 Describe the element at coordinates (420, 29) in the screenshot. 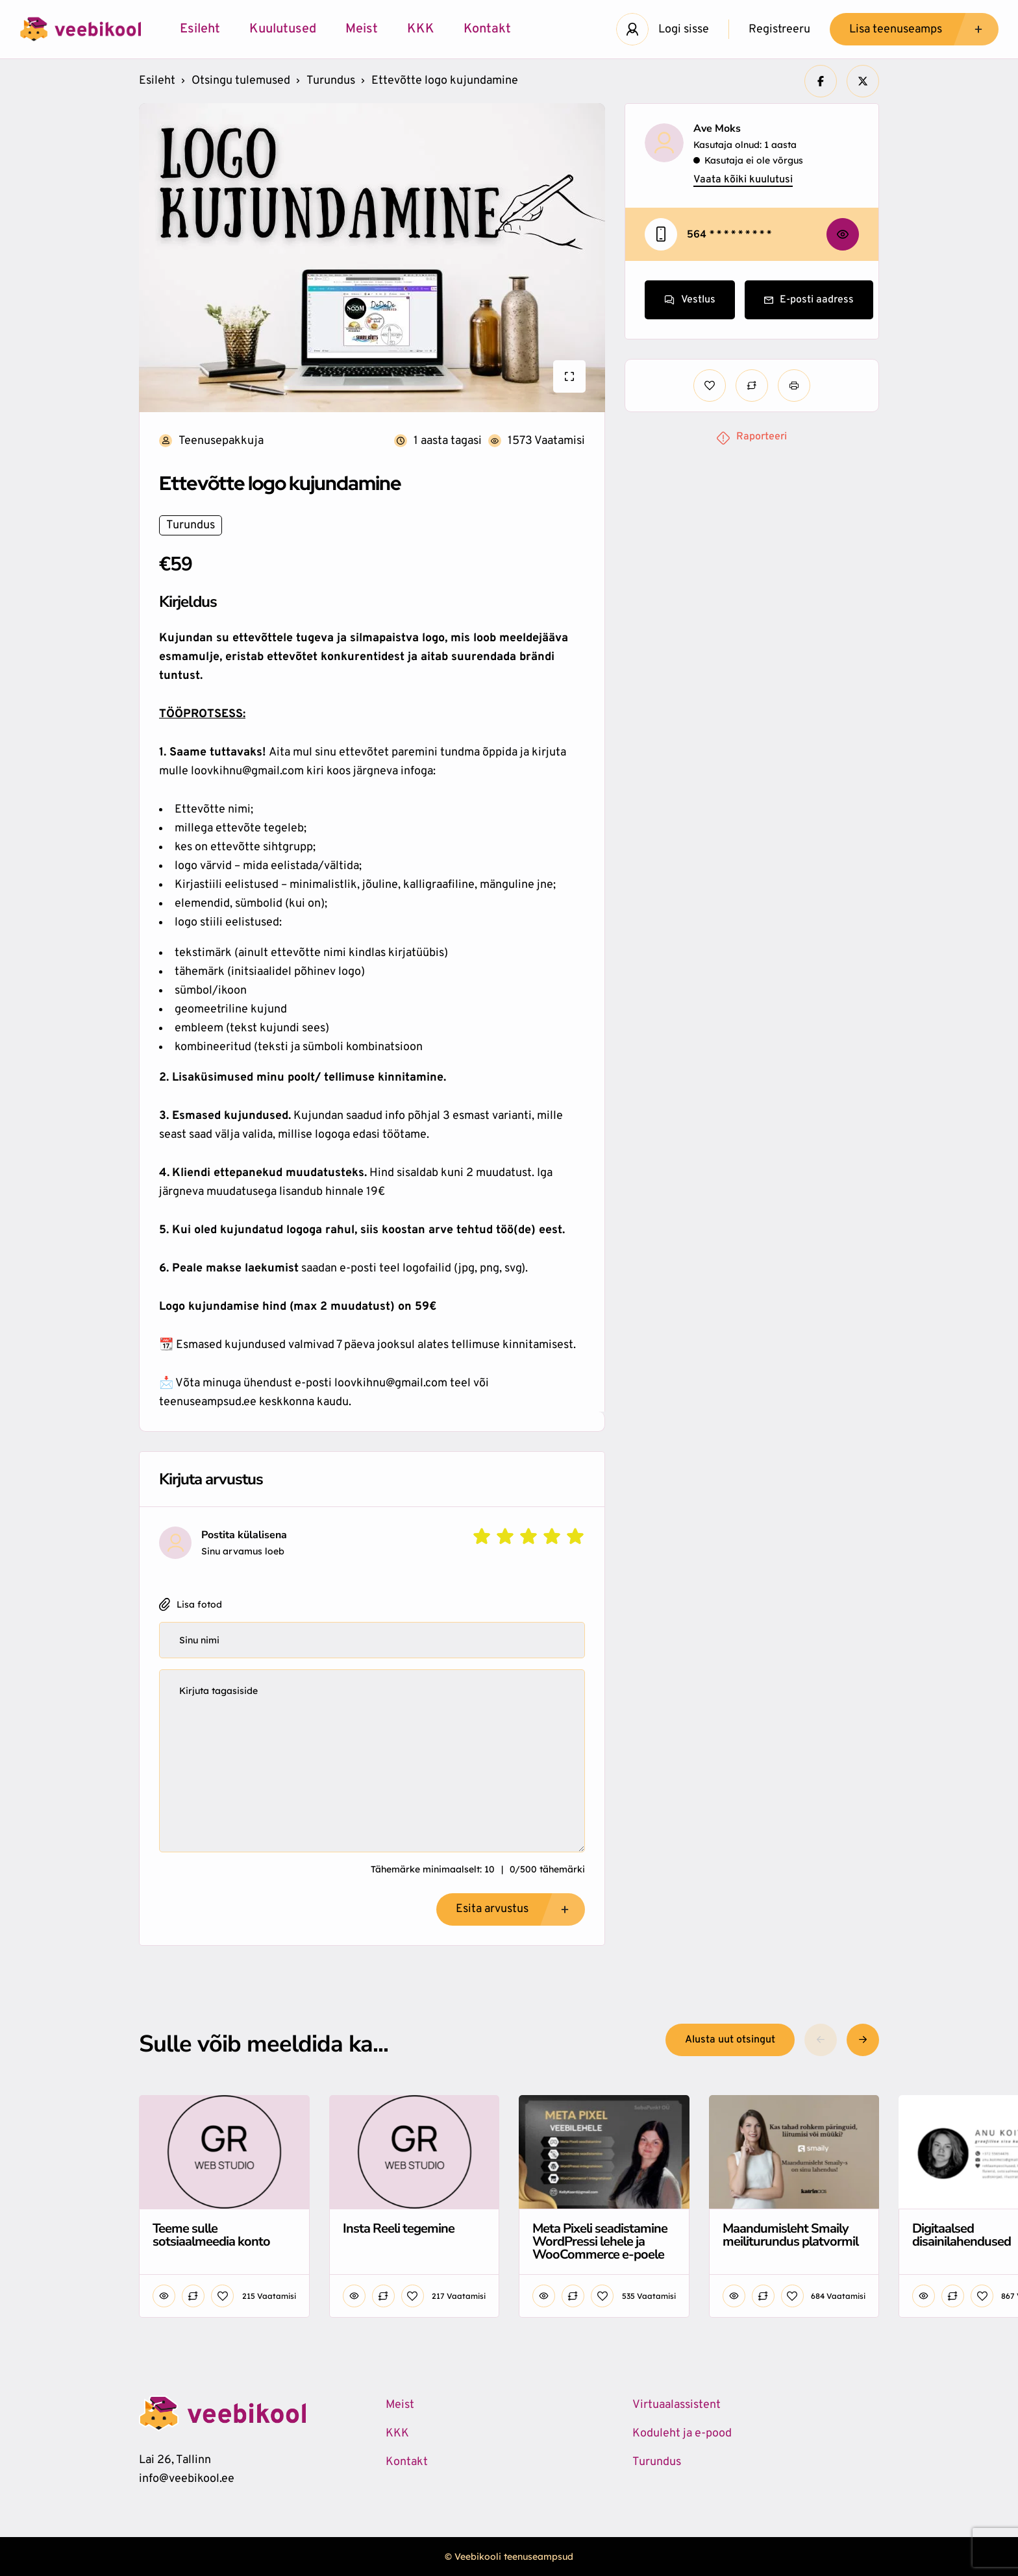

I see `KKK` at that location.